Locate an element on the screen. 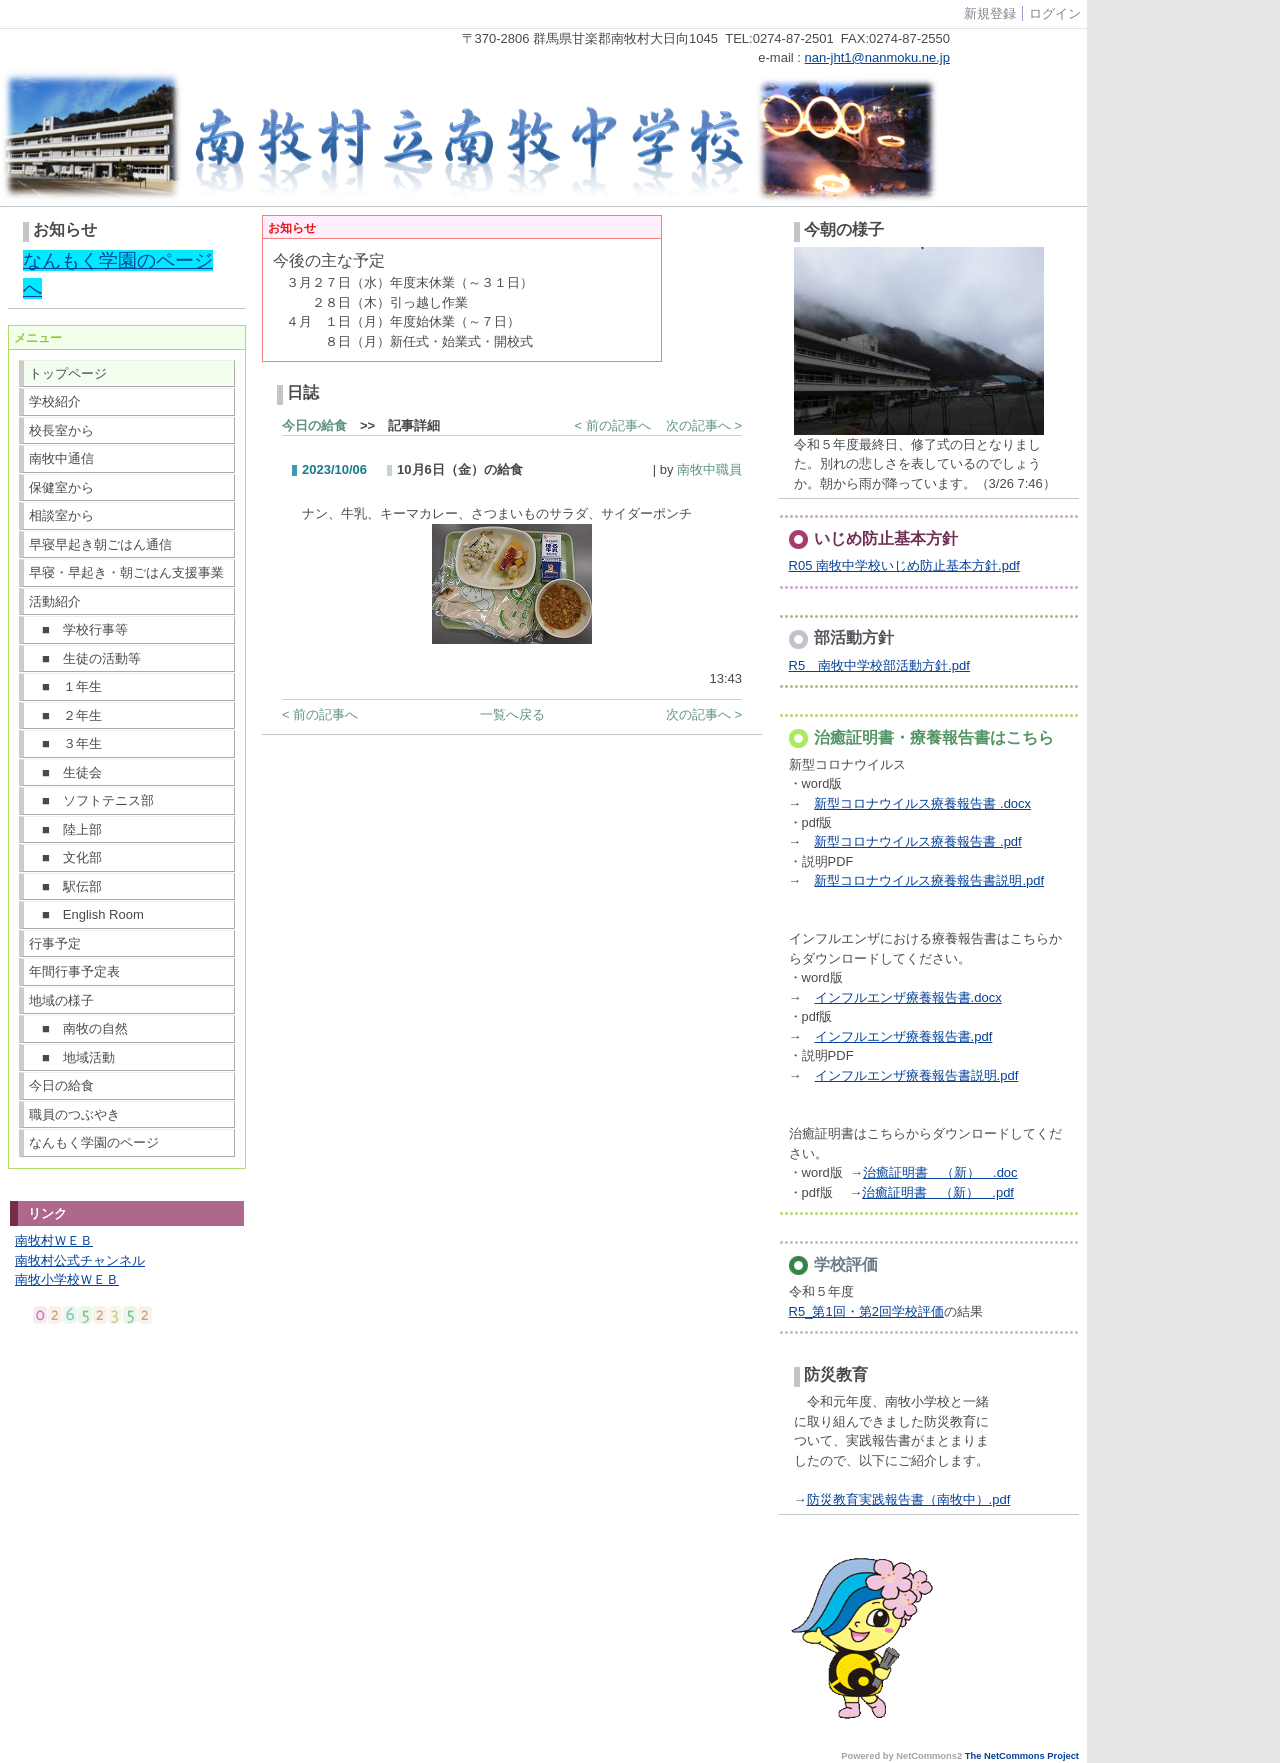  職員のつぶやき is located at coordinates (74, 1114).